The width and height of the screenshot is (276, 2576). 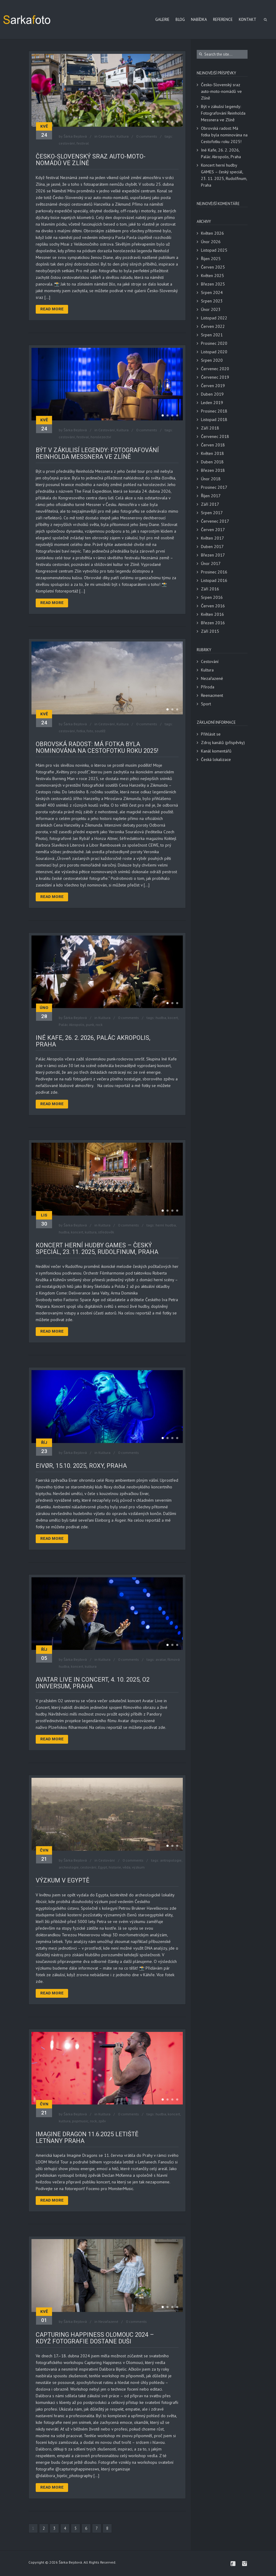 I want to click on Avatar Live in Concert, 4. 10. 2025, O2 Universum, Praha, so click(x=93, y=1683).